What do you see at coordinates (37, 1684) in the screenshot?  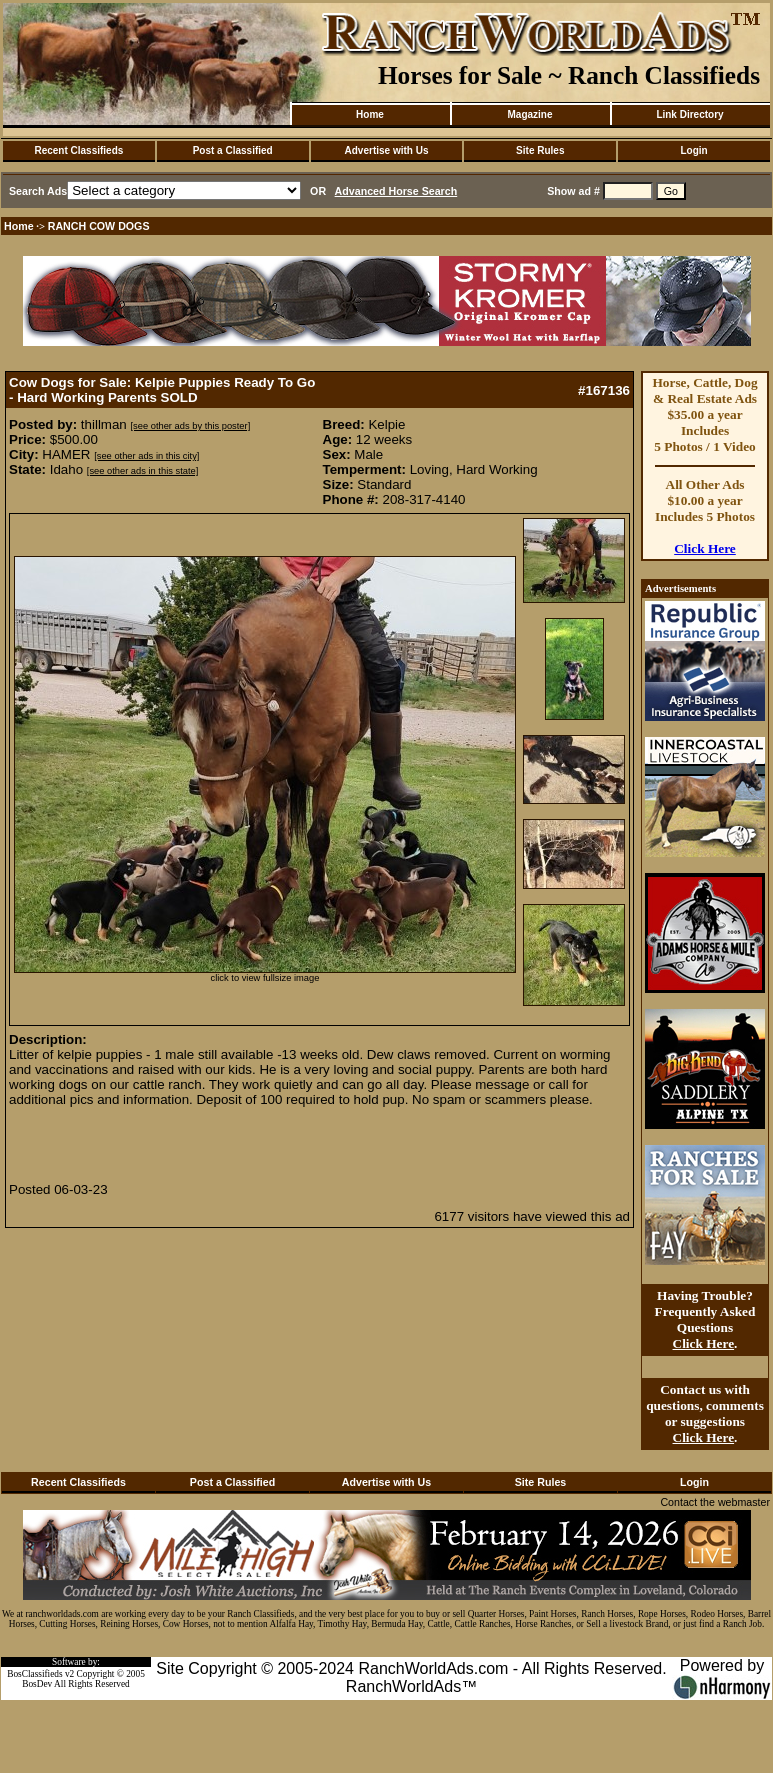 I see `BosDev` at bounding box center [37, 1684].